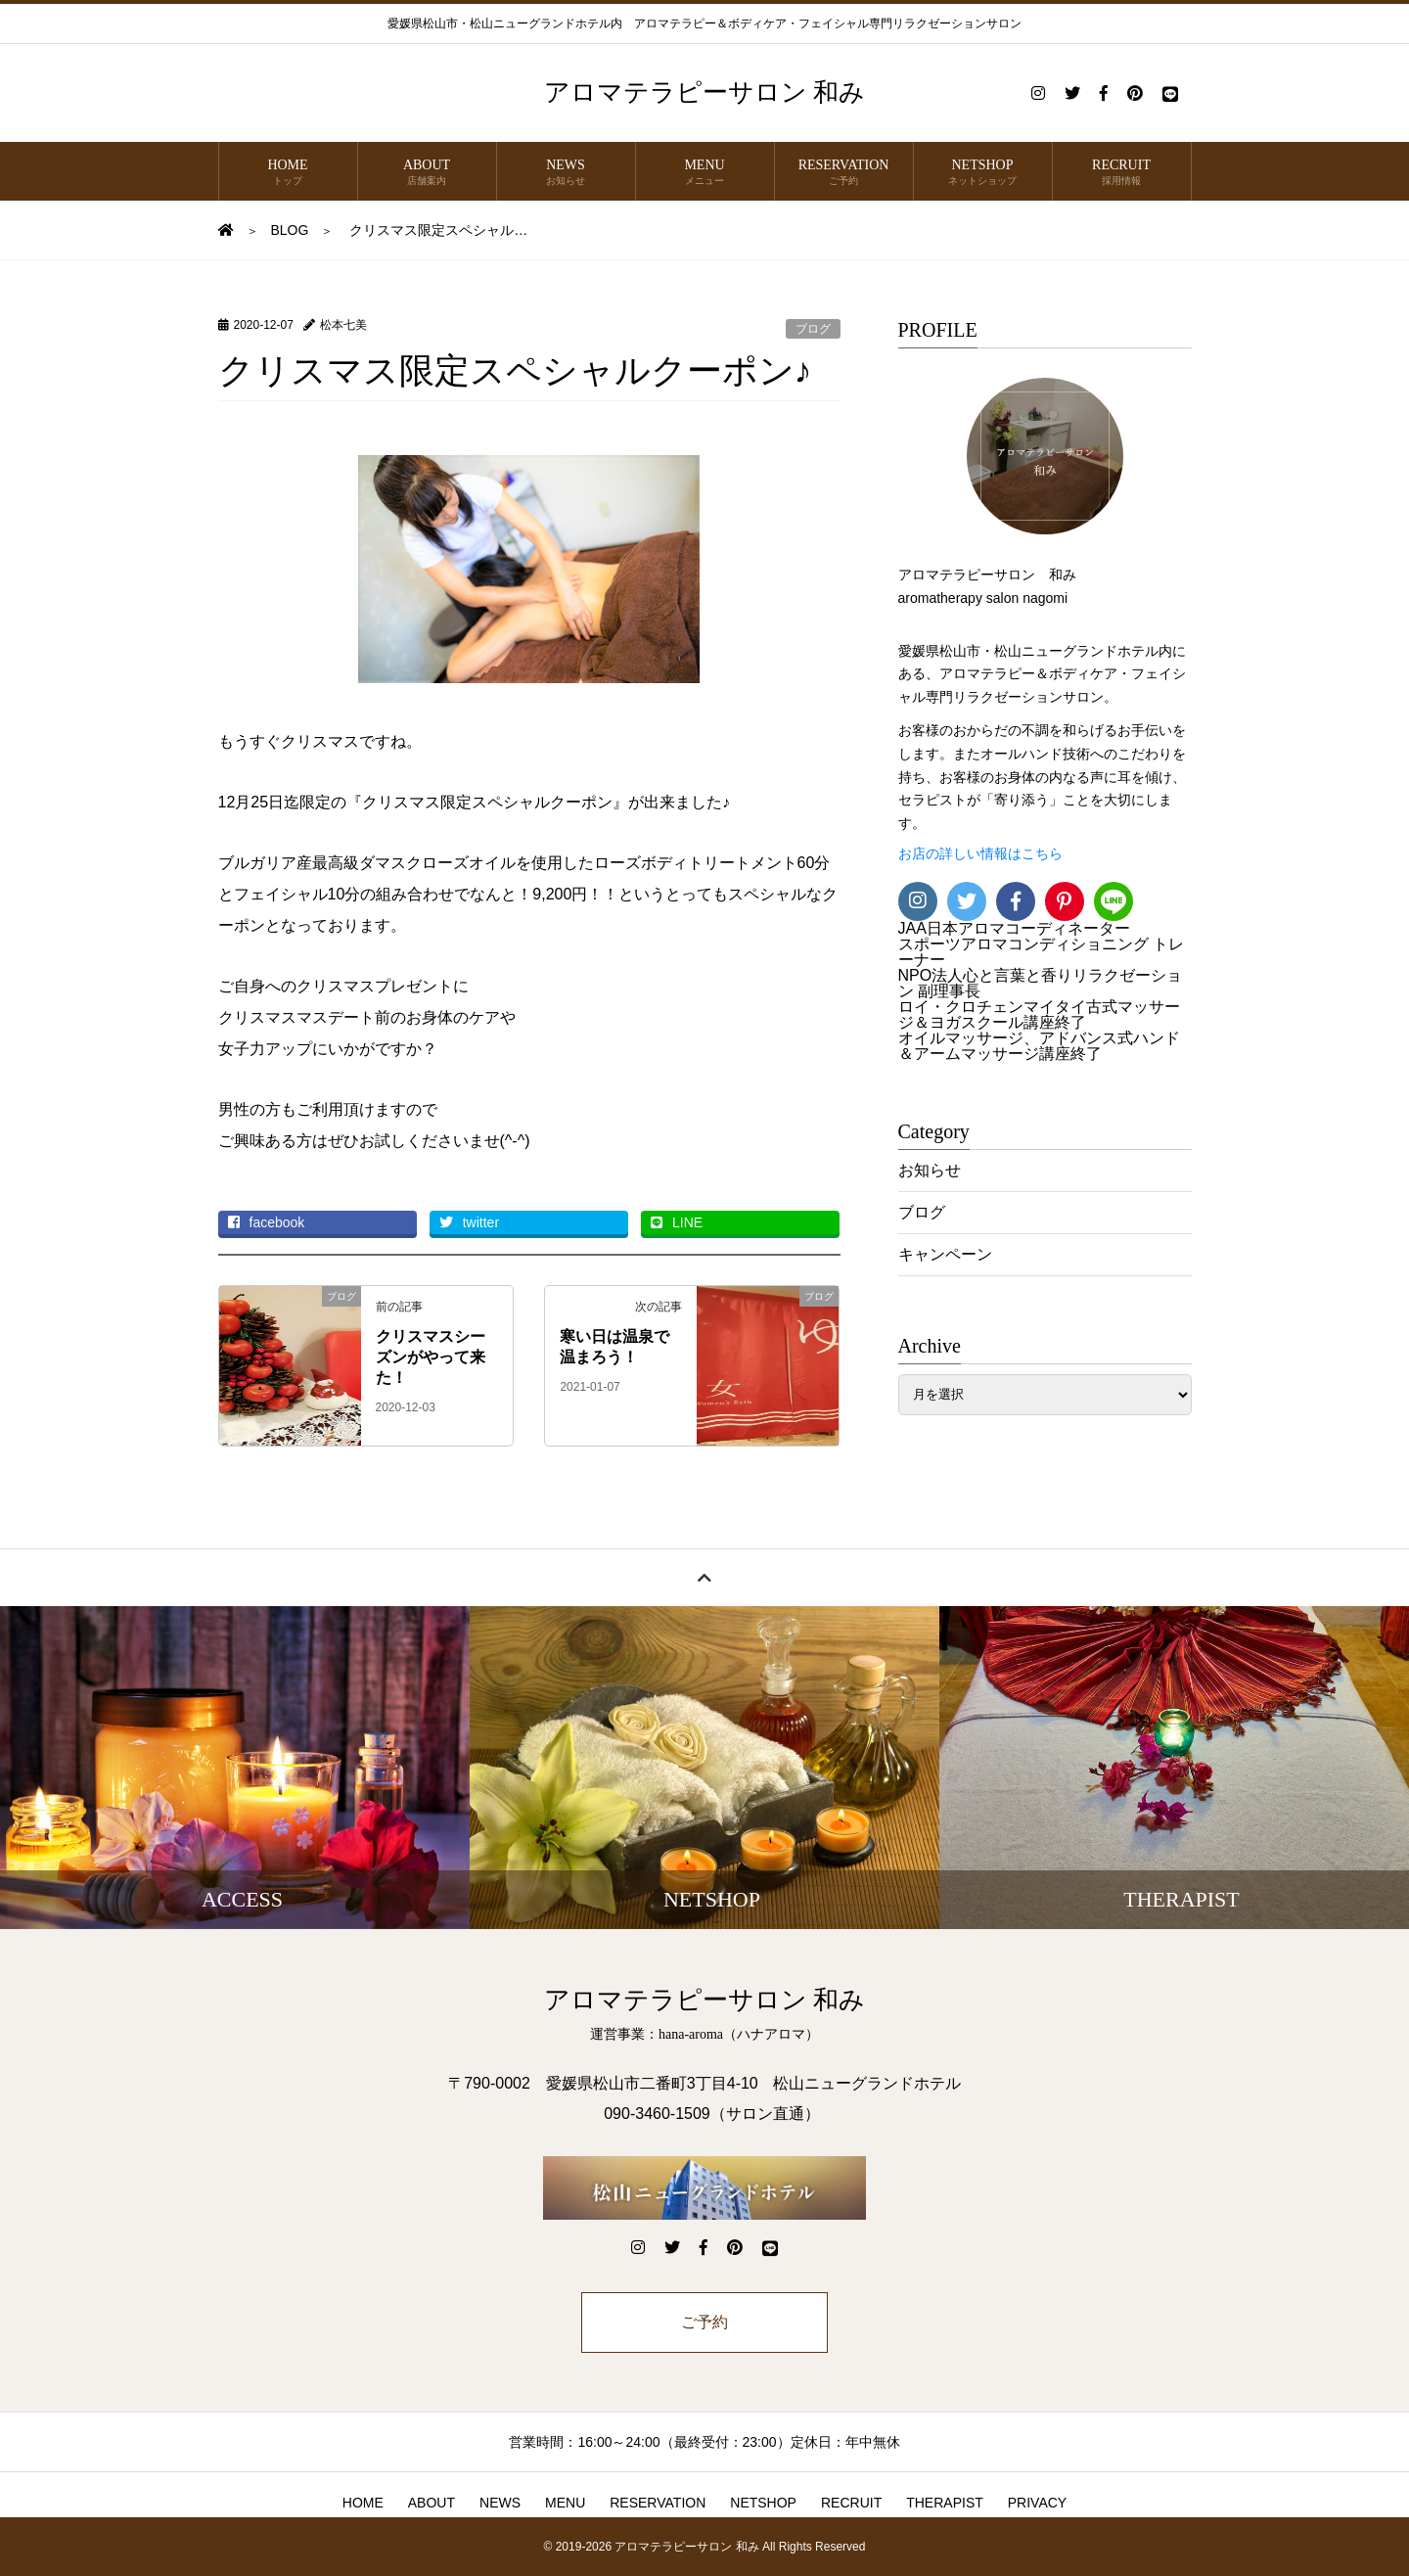  I want to click on THERAPIST, so click(944, 2502).